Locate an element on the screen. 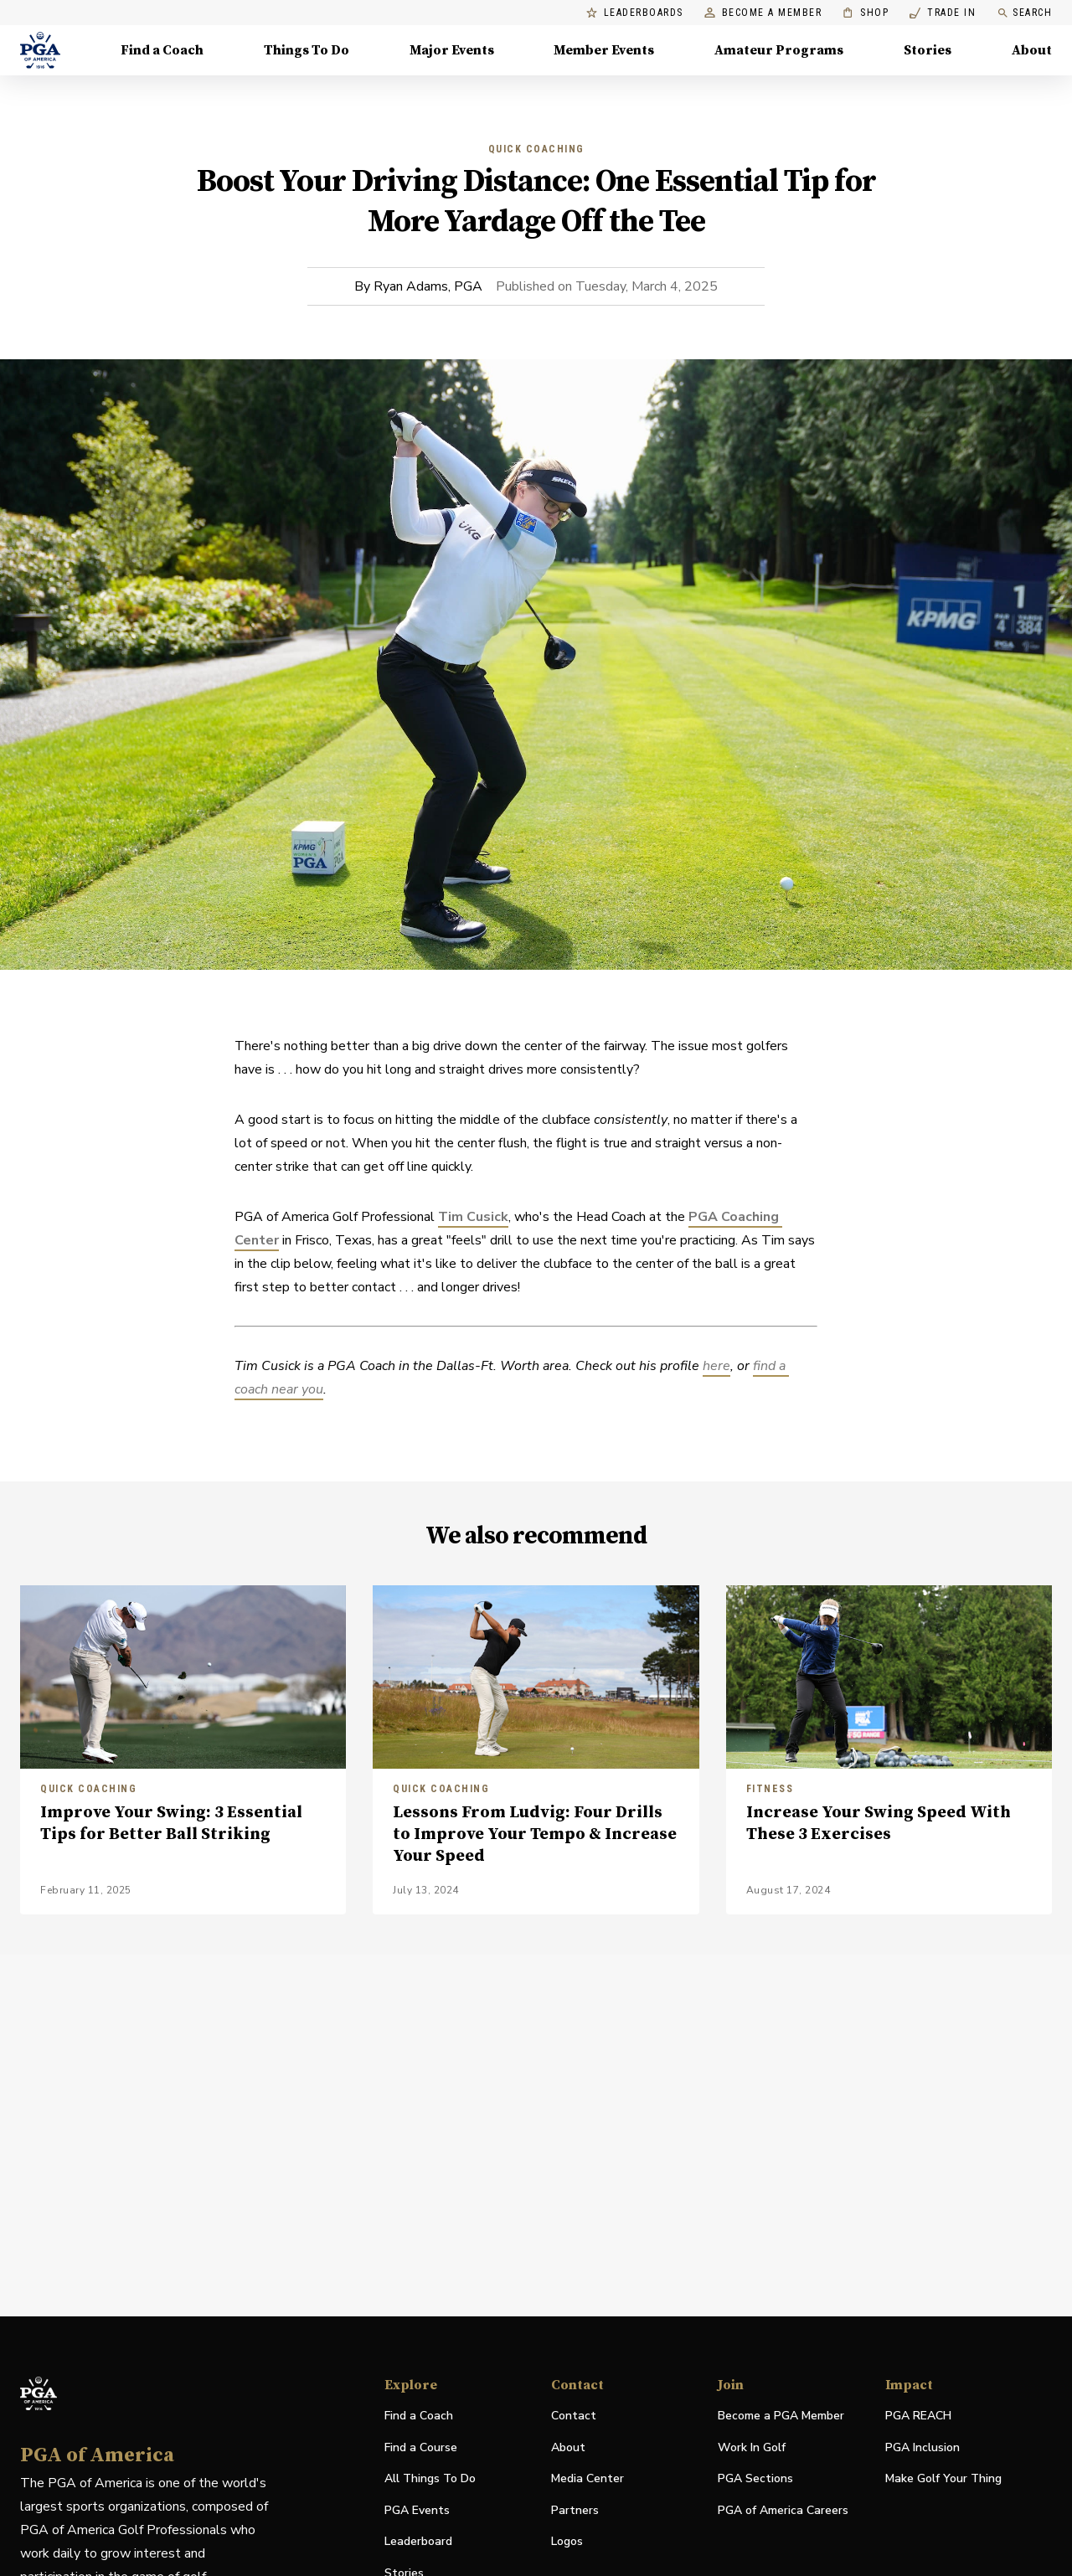  About [About, Menu with 8 items, closed] is located at coordinates (1032, 50).